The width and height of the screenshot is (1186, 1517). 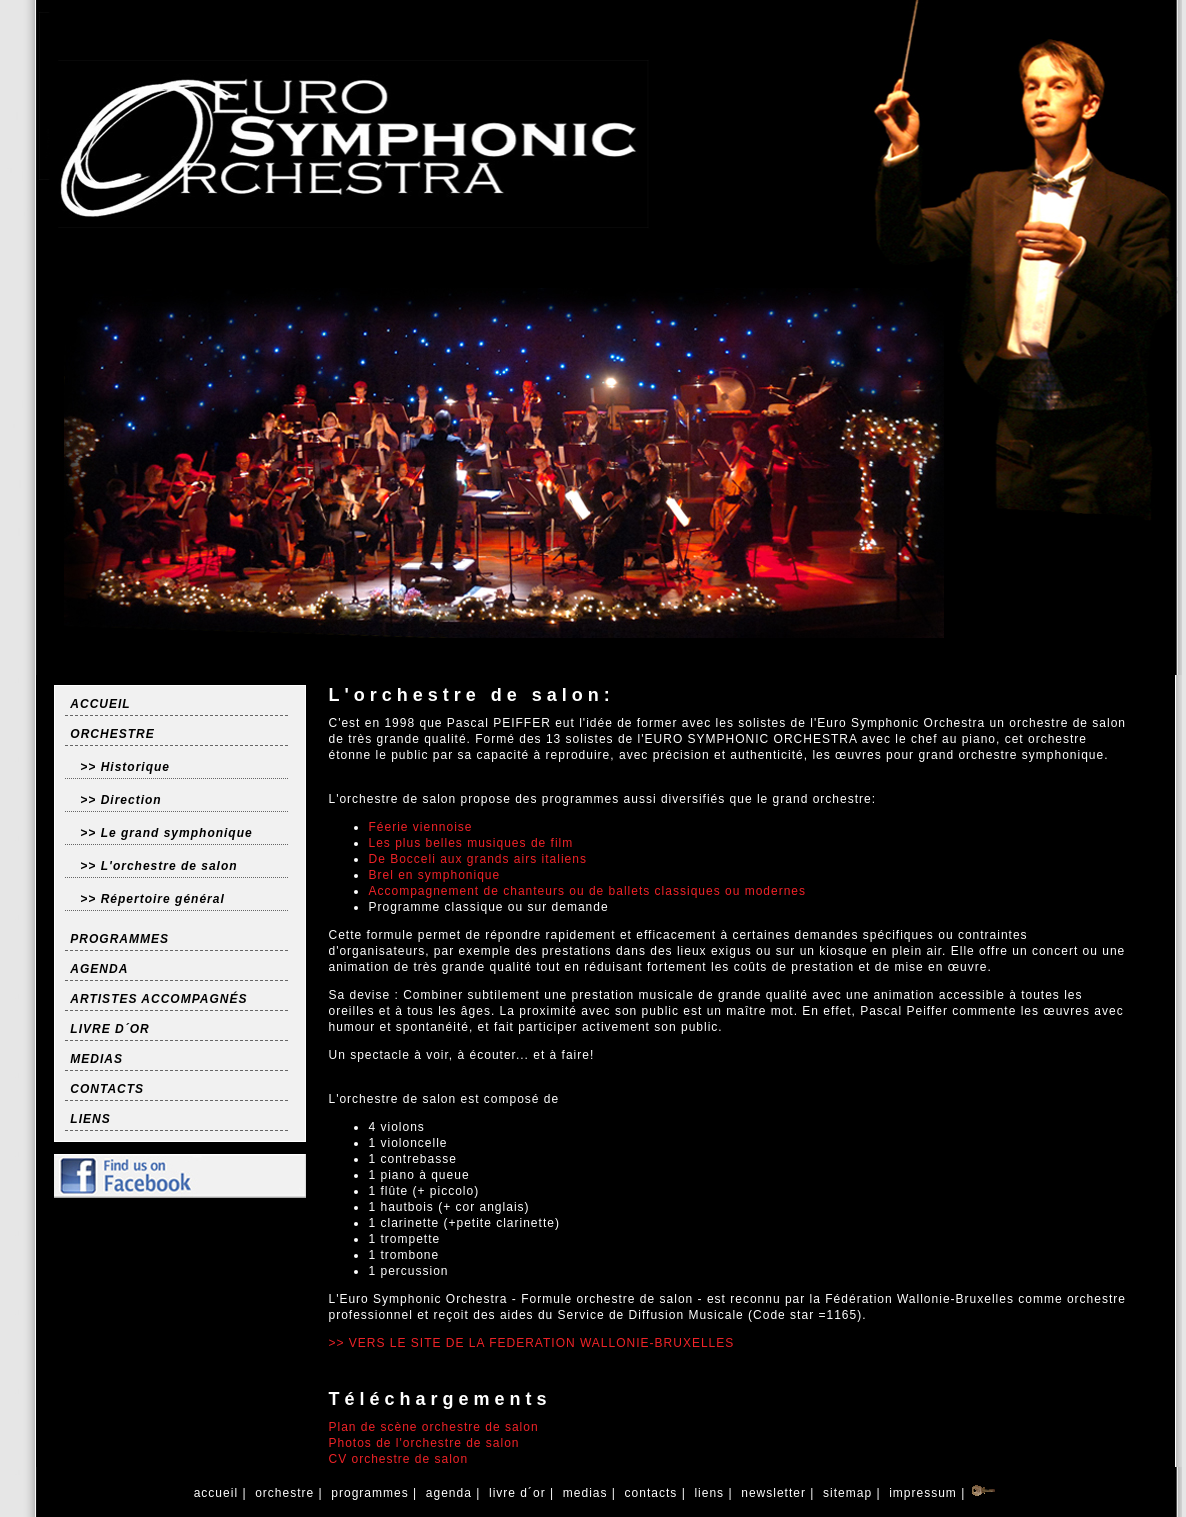 What do you see at coordinates (370, 1493) in the screenshot?
I see `programmes` at bounding box center [370, 1493].